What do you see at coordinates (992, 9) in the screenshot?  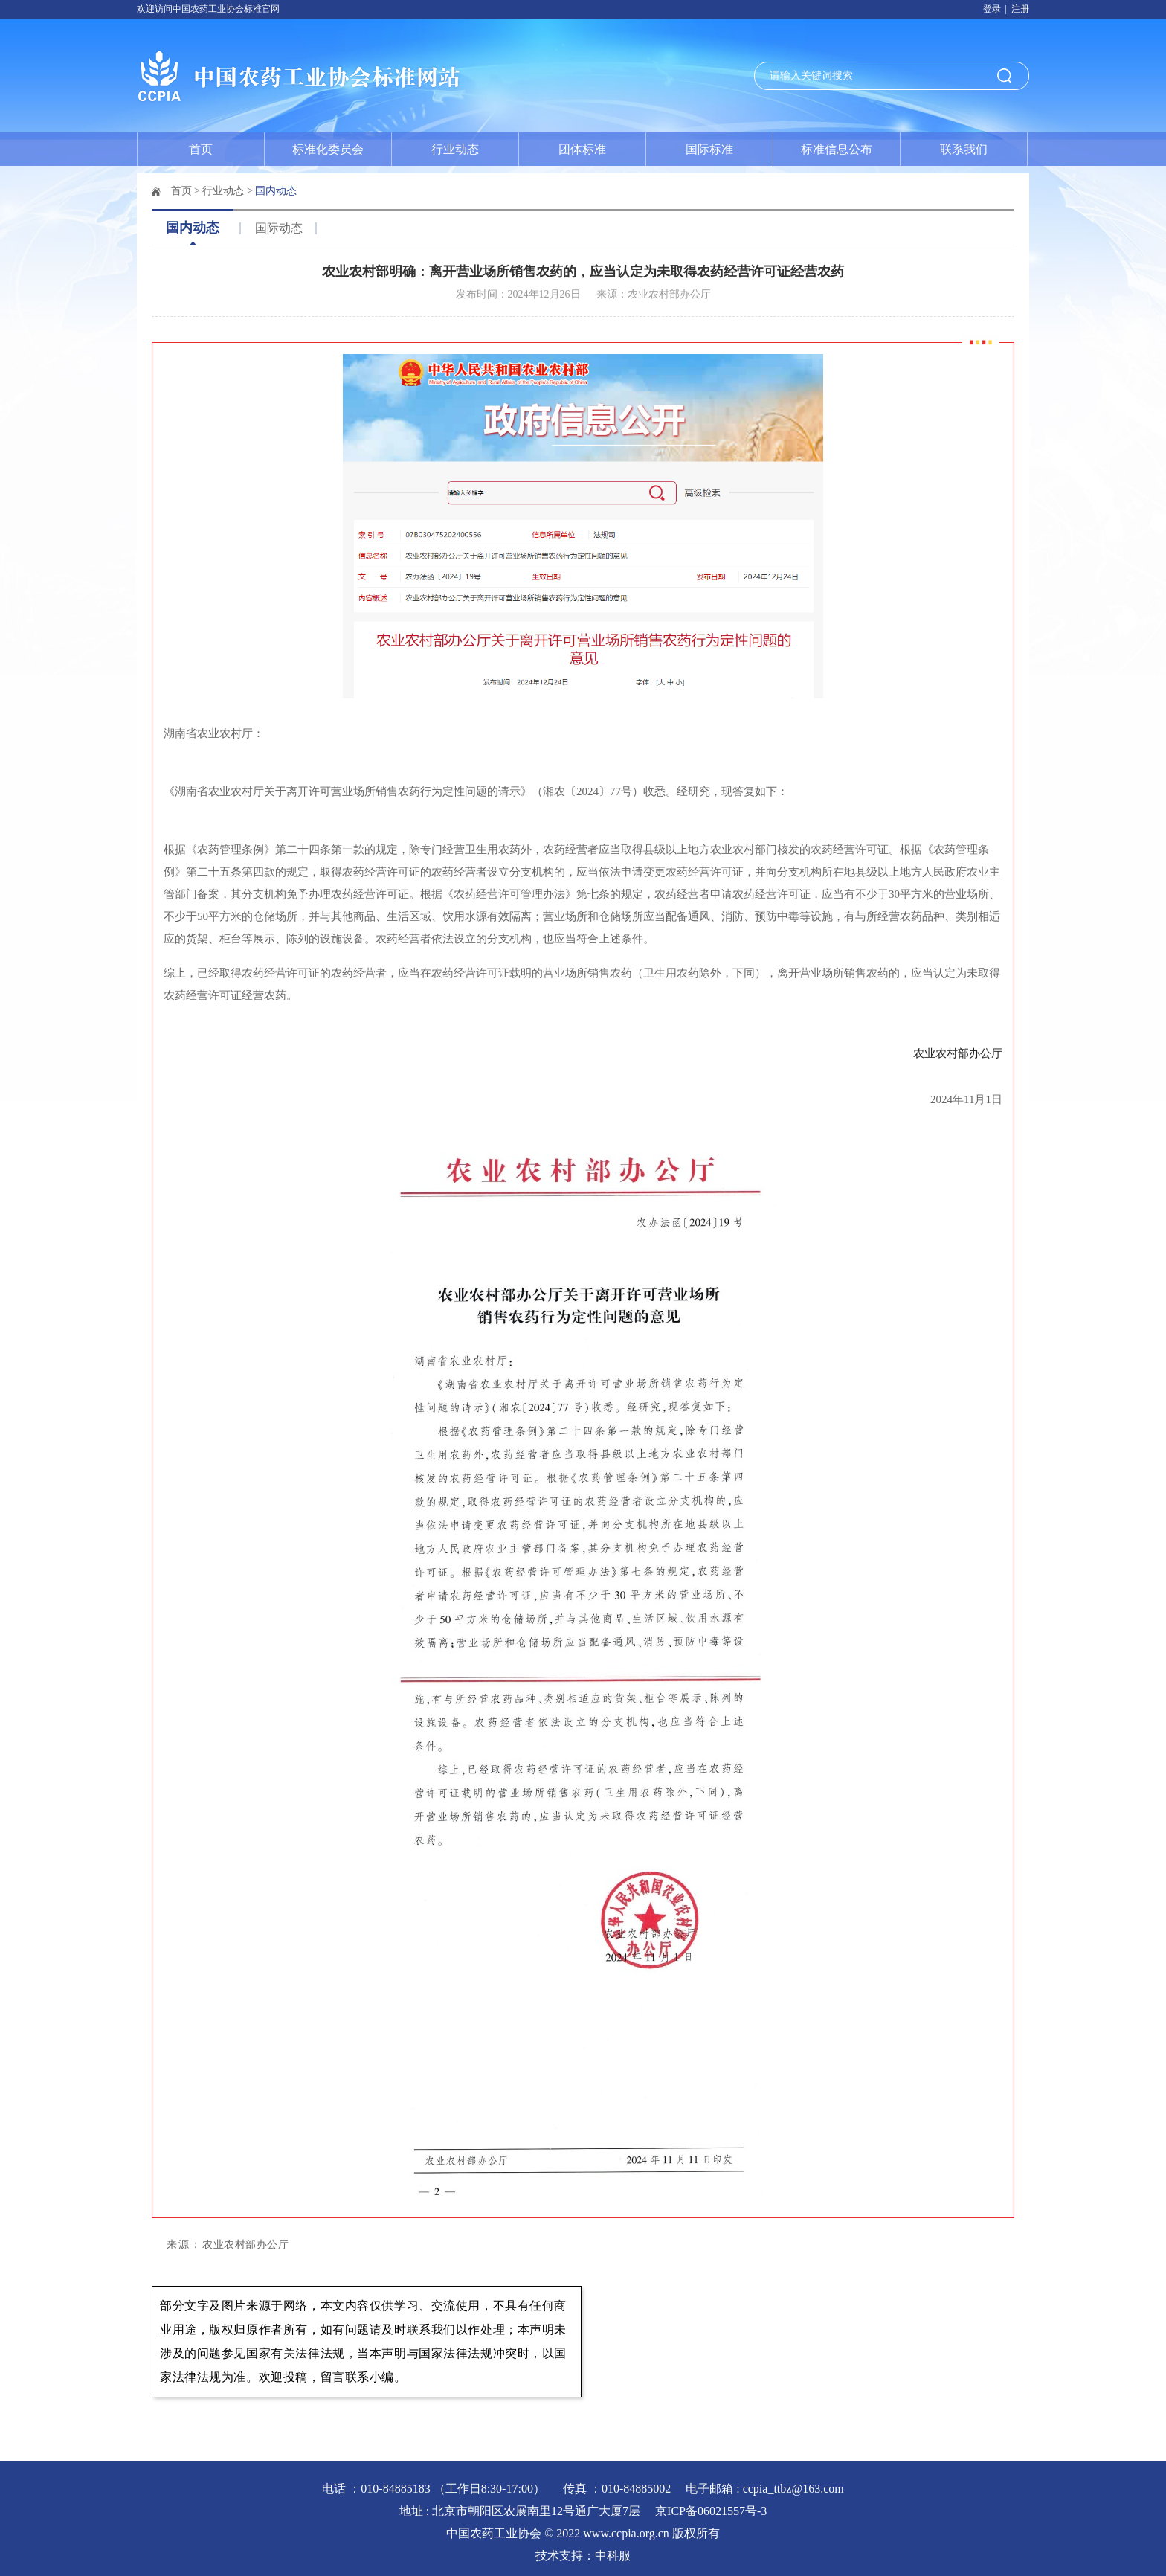 I see `登录` at bounding box center [992, 9].